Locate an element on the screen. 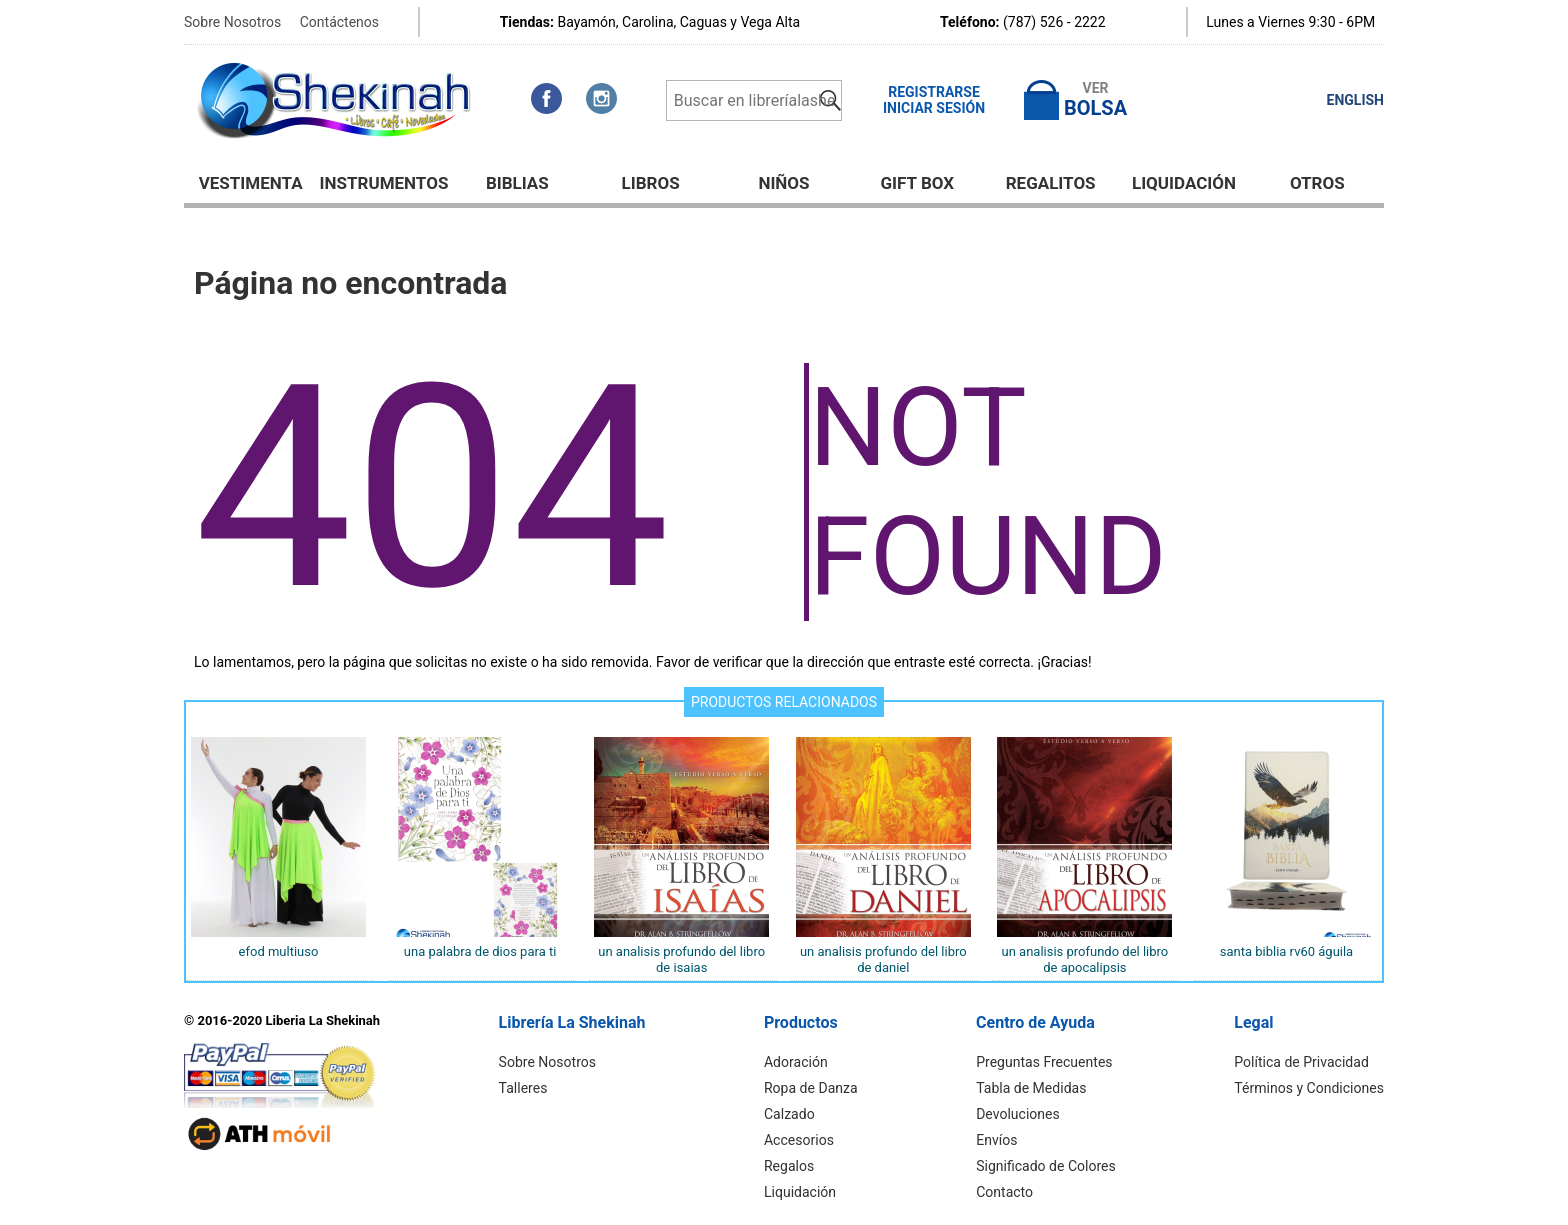 The image size is (1568, 1225). Términos y Condiciones is located at coordinates (1309, 1088).